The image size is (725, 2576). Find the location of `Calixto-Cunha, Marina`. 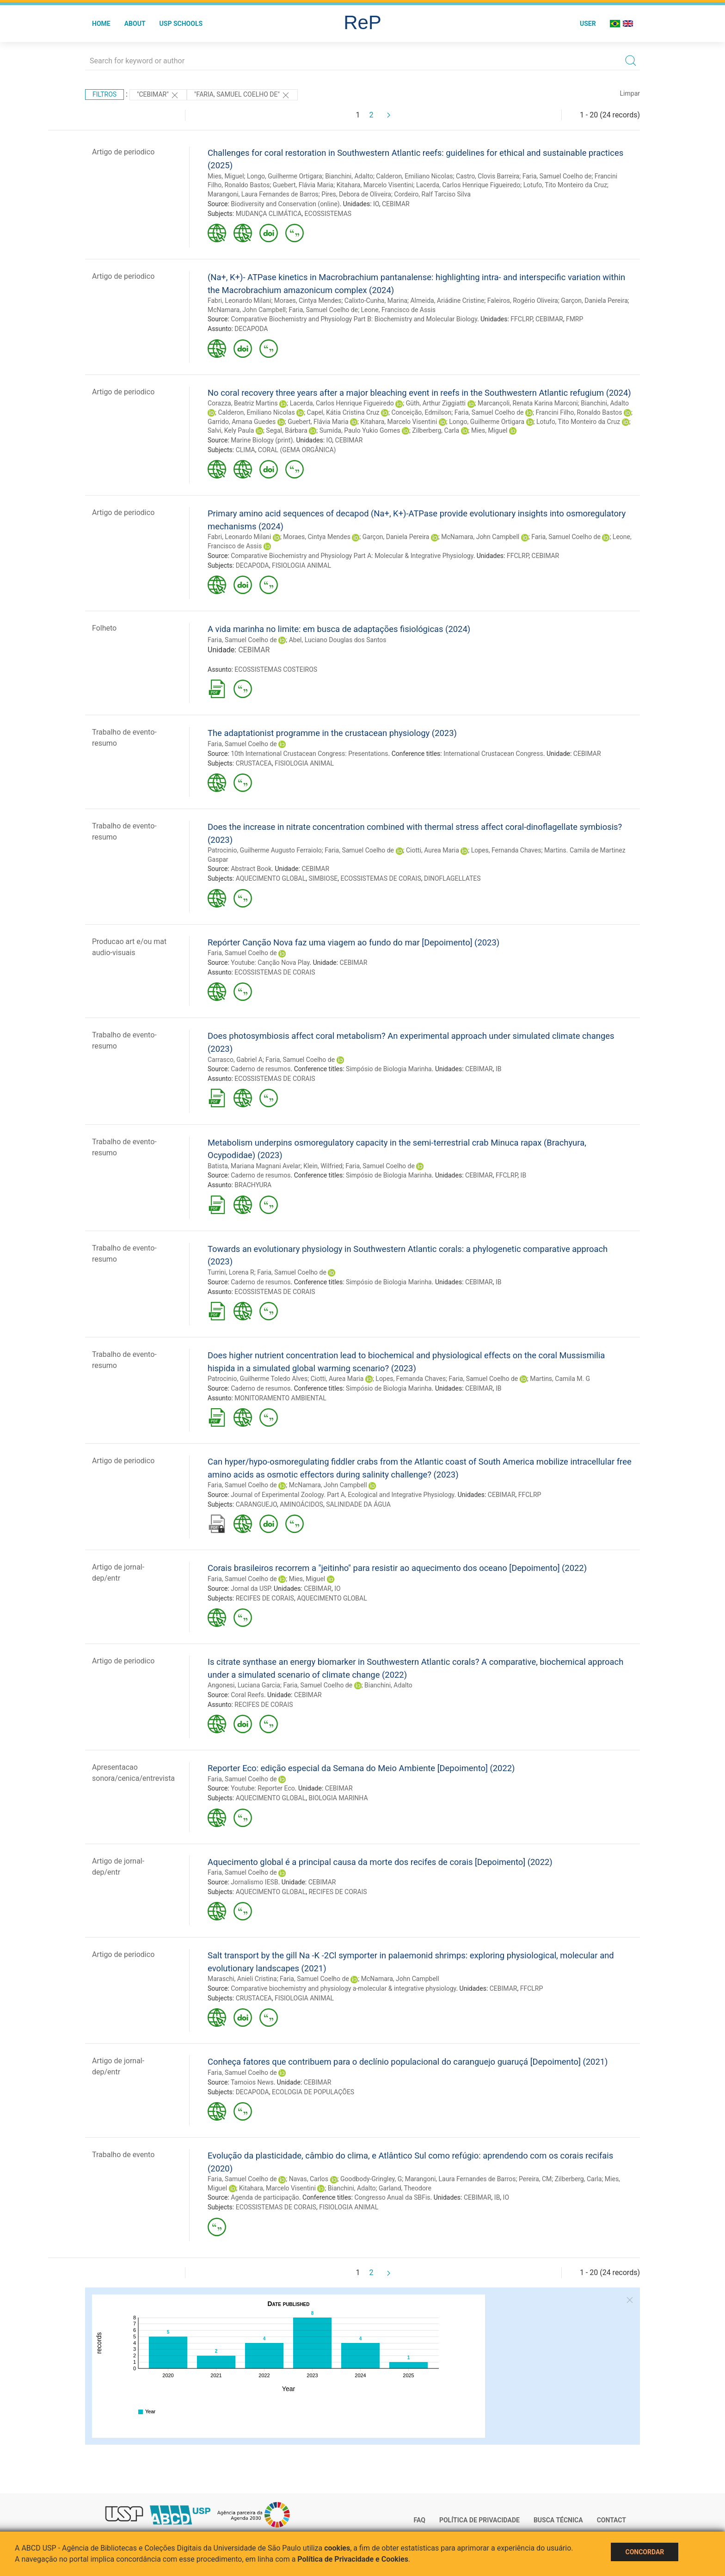

Calixto-Cunha, Marina is located at coordinates (375, 300).